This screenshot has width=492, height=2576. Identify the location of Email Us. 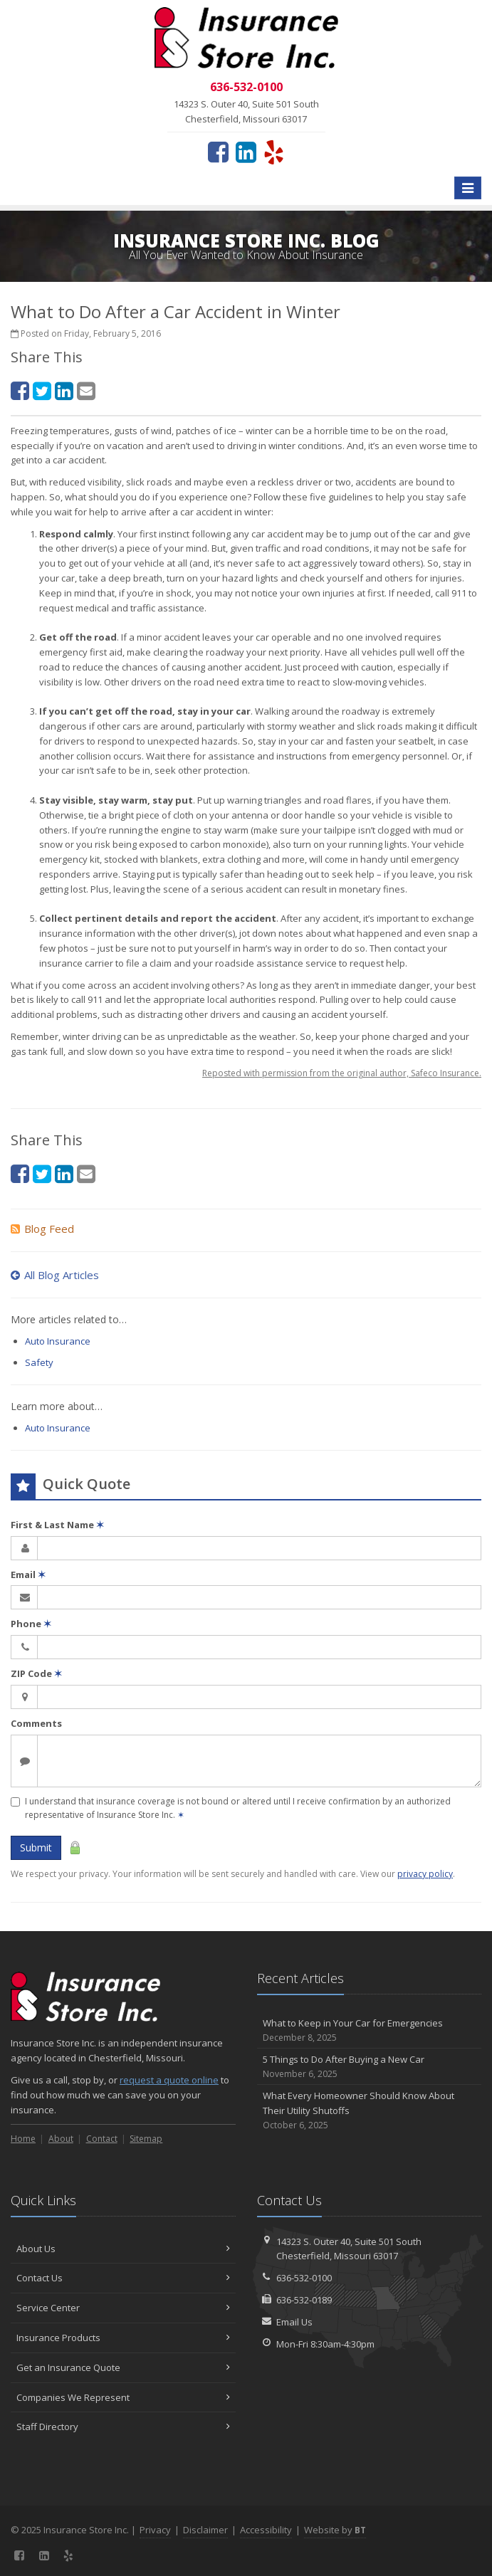
(294, 2321).